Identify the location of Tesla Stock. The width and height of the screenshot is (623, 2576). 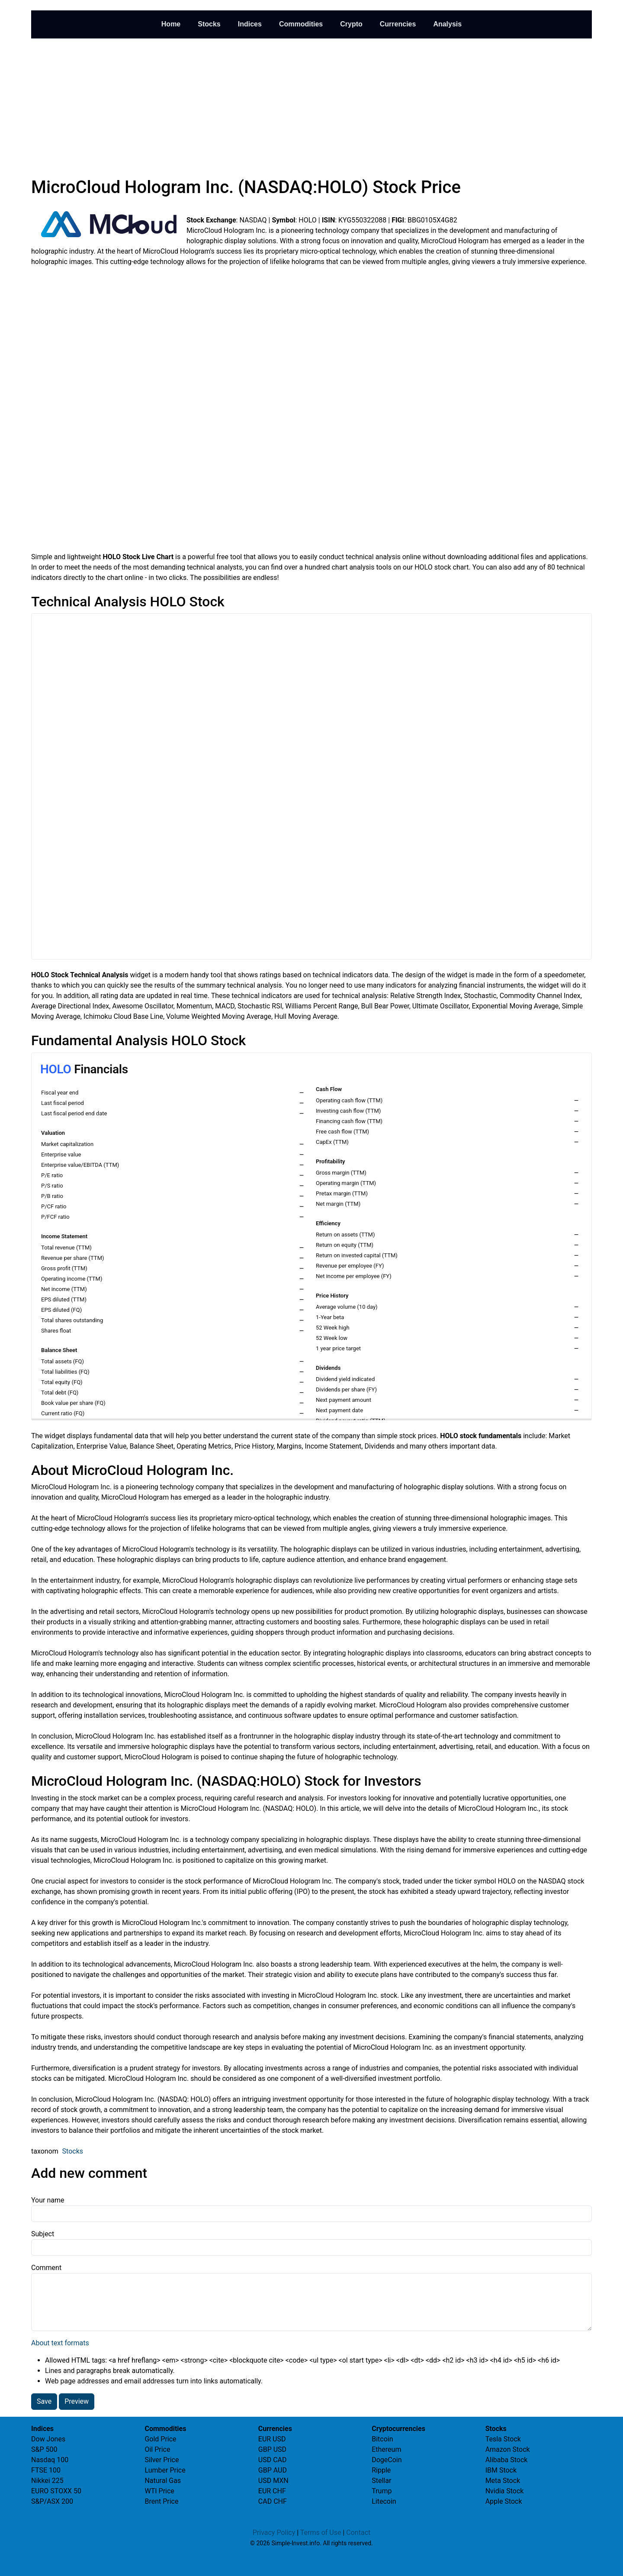
(503, 2439).